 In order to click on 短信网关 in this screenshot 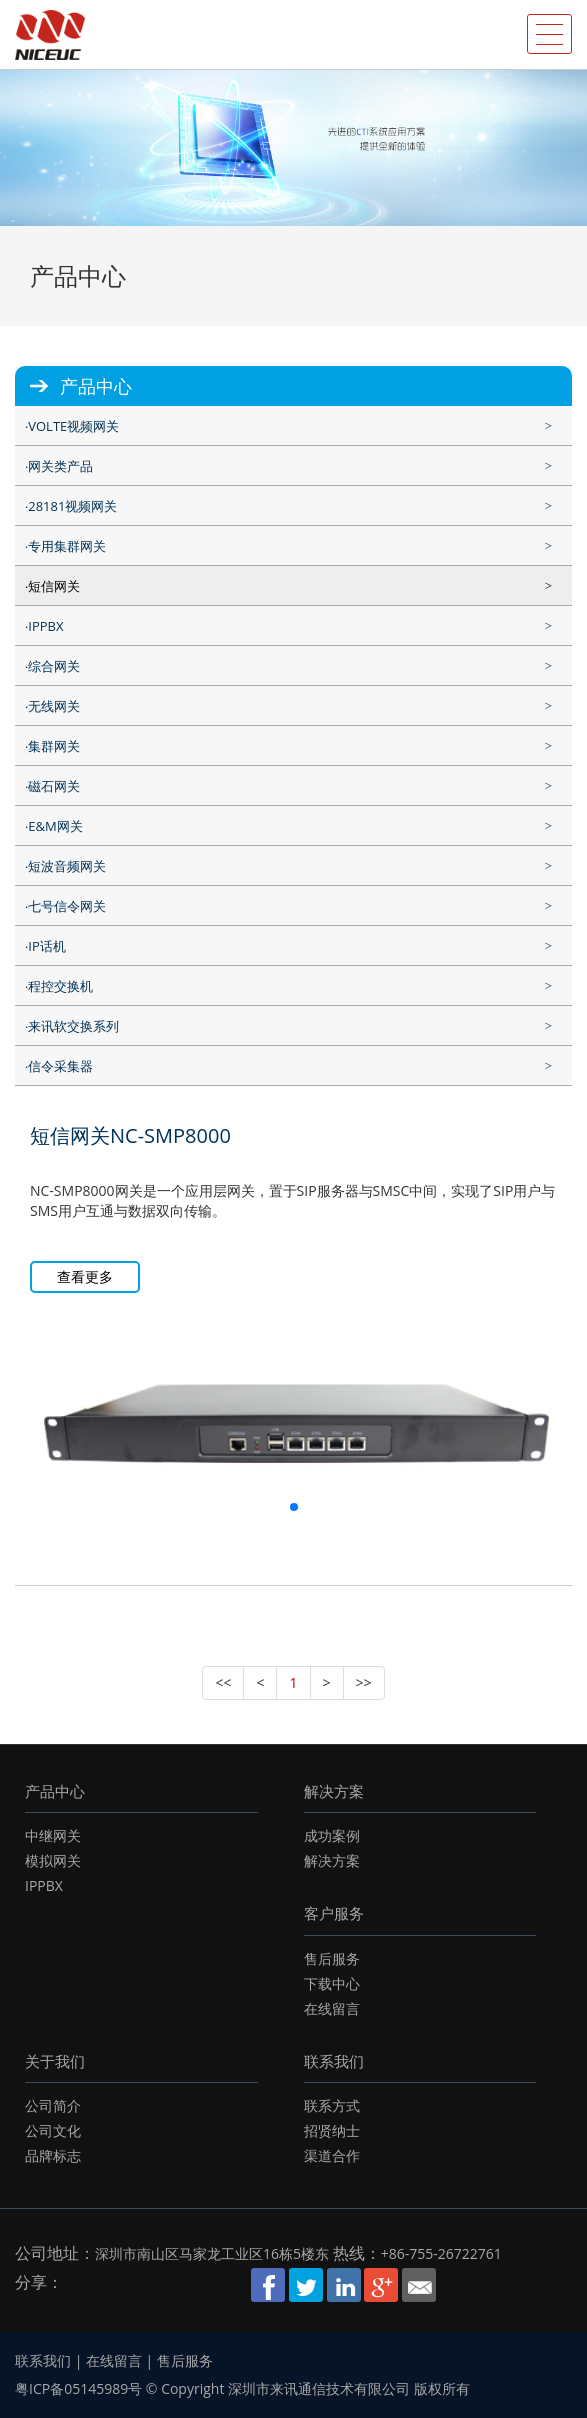, I will do `click(54, 586)`.